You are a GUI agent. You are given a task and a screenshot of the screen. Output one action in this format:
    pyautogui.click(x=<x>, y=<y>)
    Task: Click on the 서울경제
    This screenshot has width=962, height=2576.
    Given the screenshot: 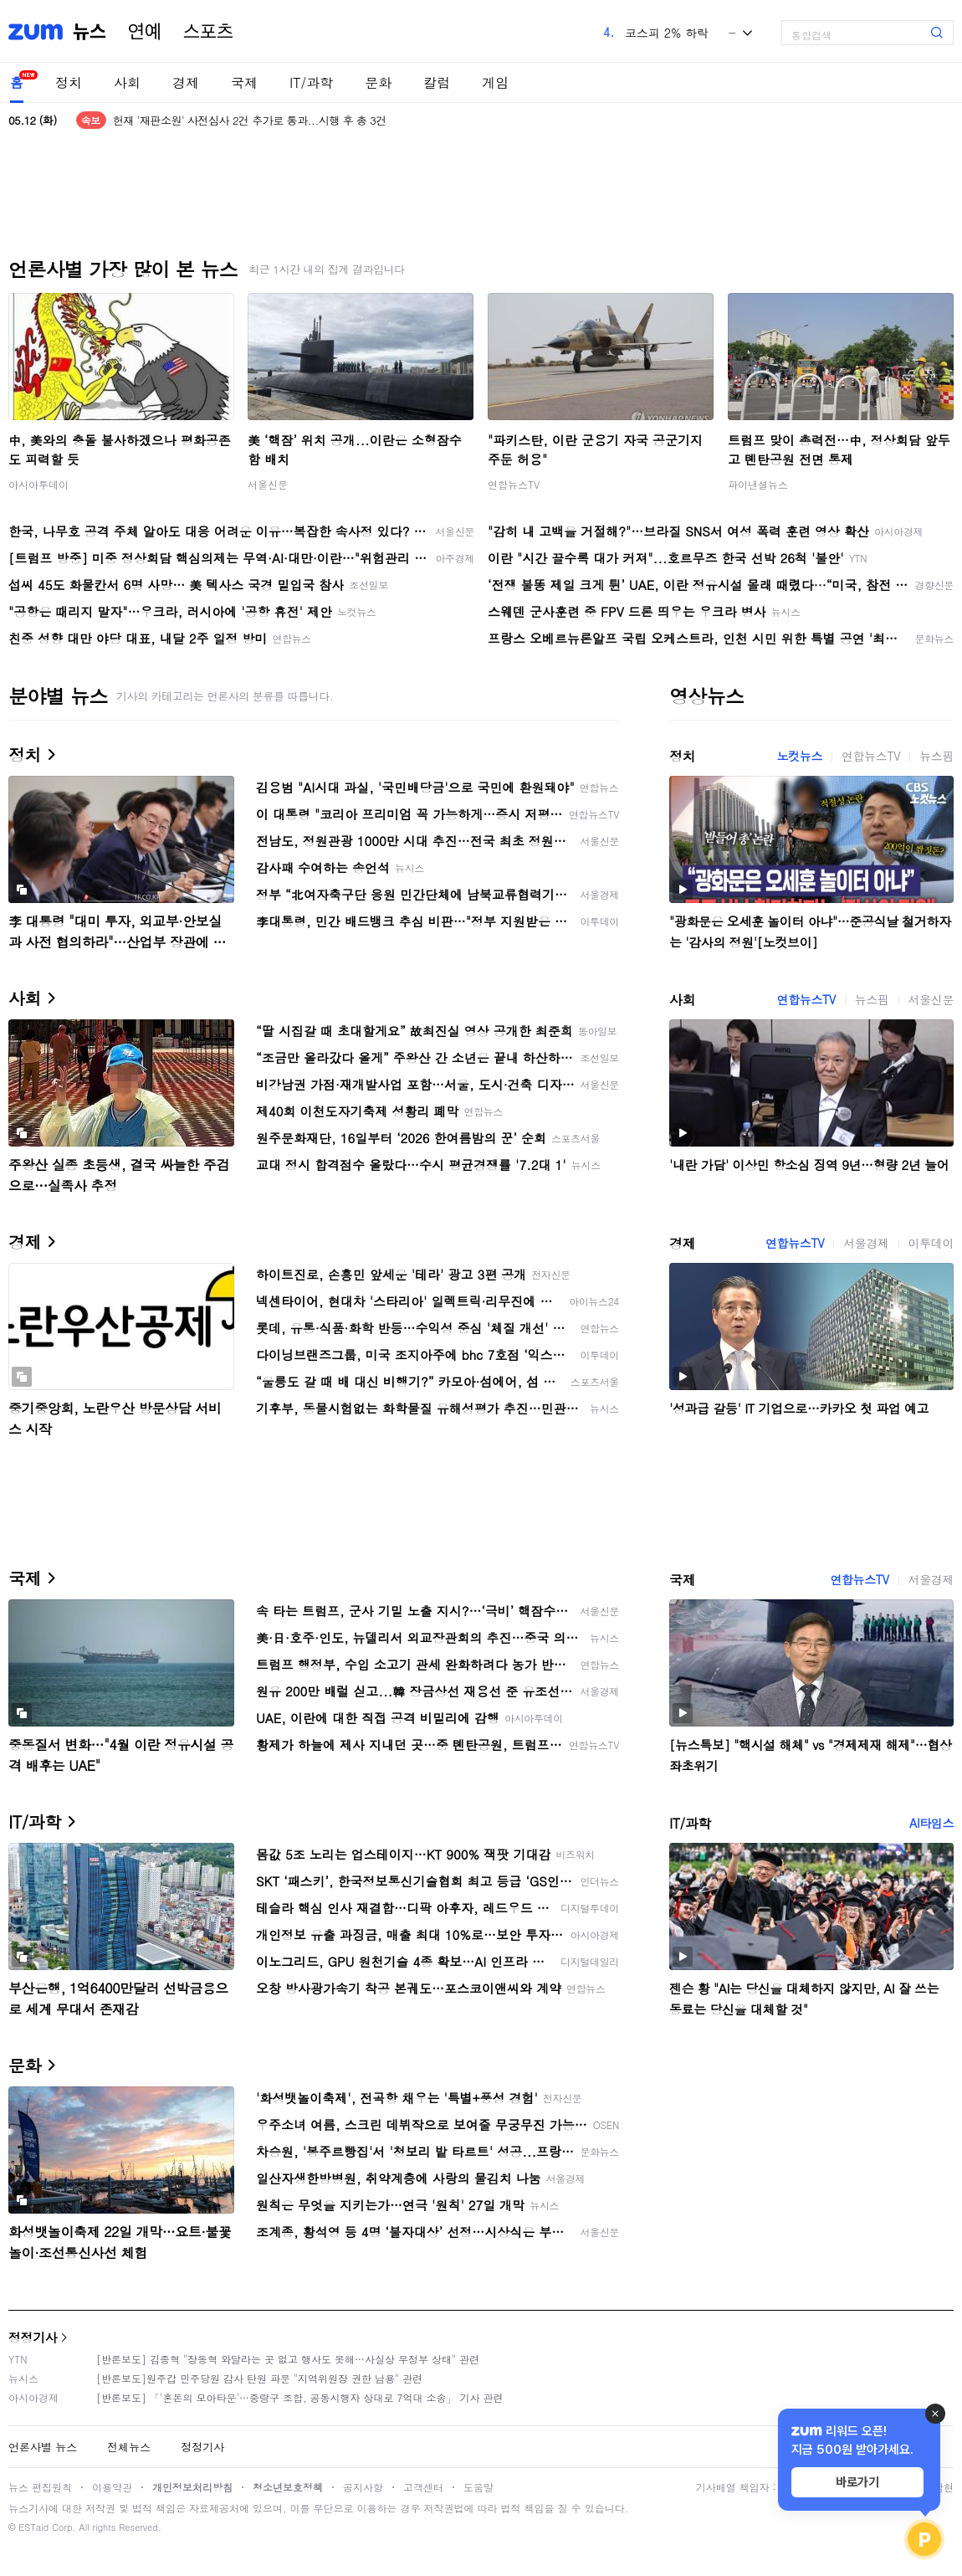 What is the action you would take?
    pyautogui.click(x=865, y=1242)
    